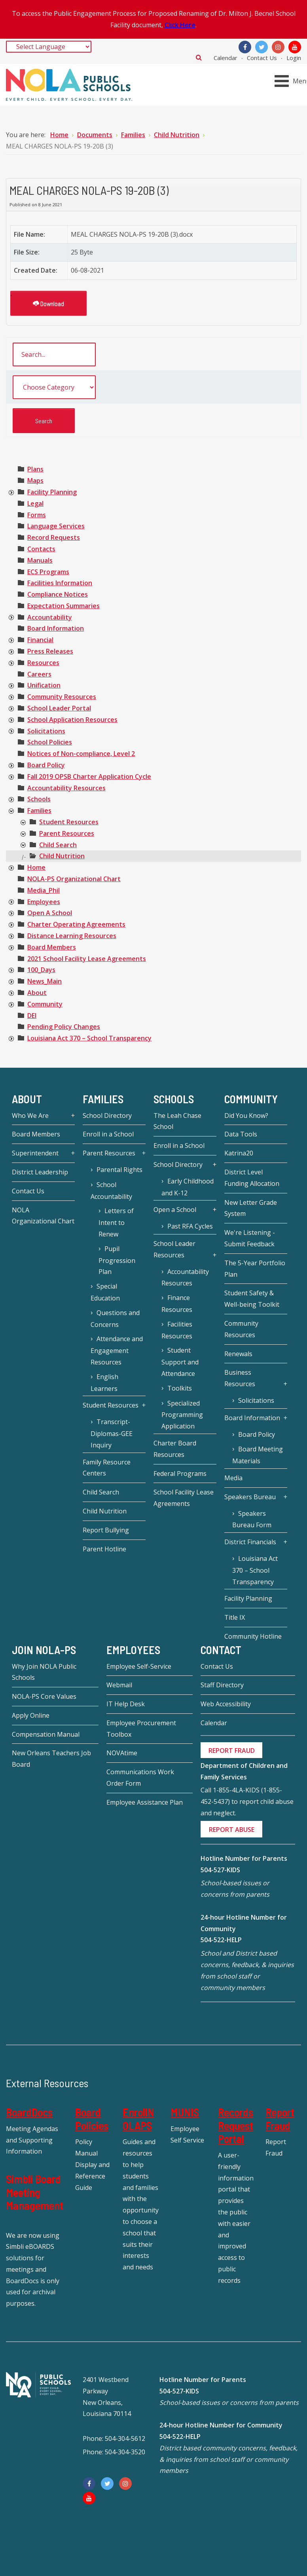 This screenshot has width=307, height=2576. What do you see at coordinates (293, 58) in the screenshot?
I see `Login` at bounding box center [293, 58].